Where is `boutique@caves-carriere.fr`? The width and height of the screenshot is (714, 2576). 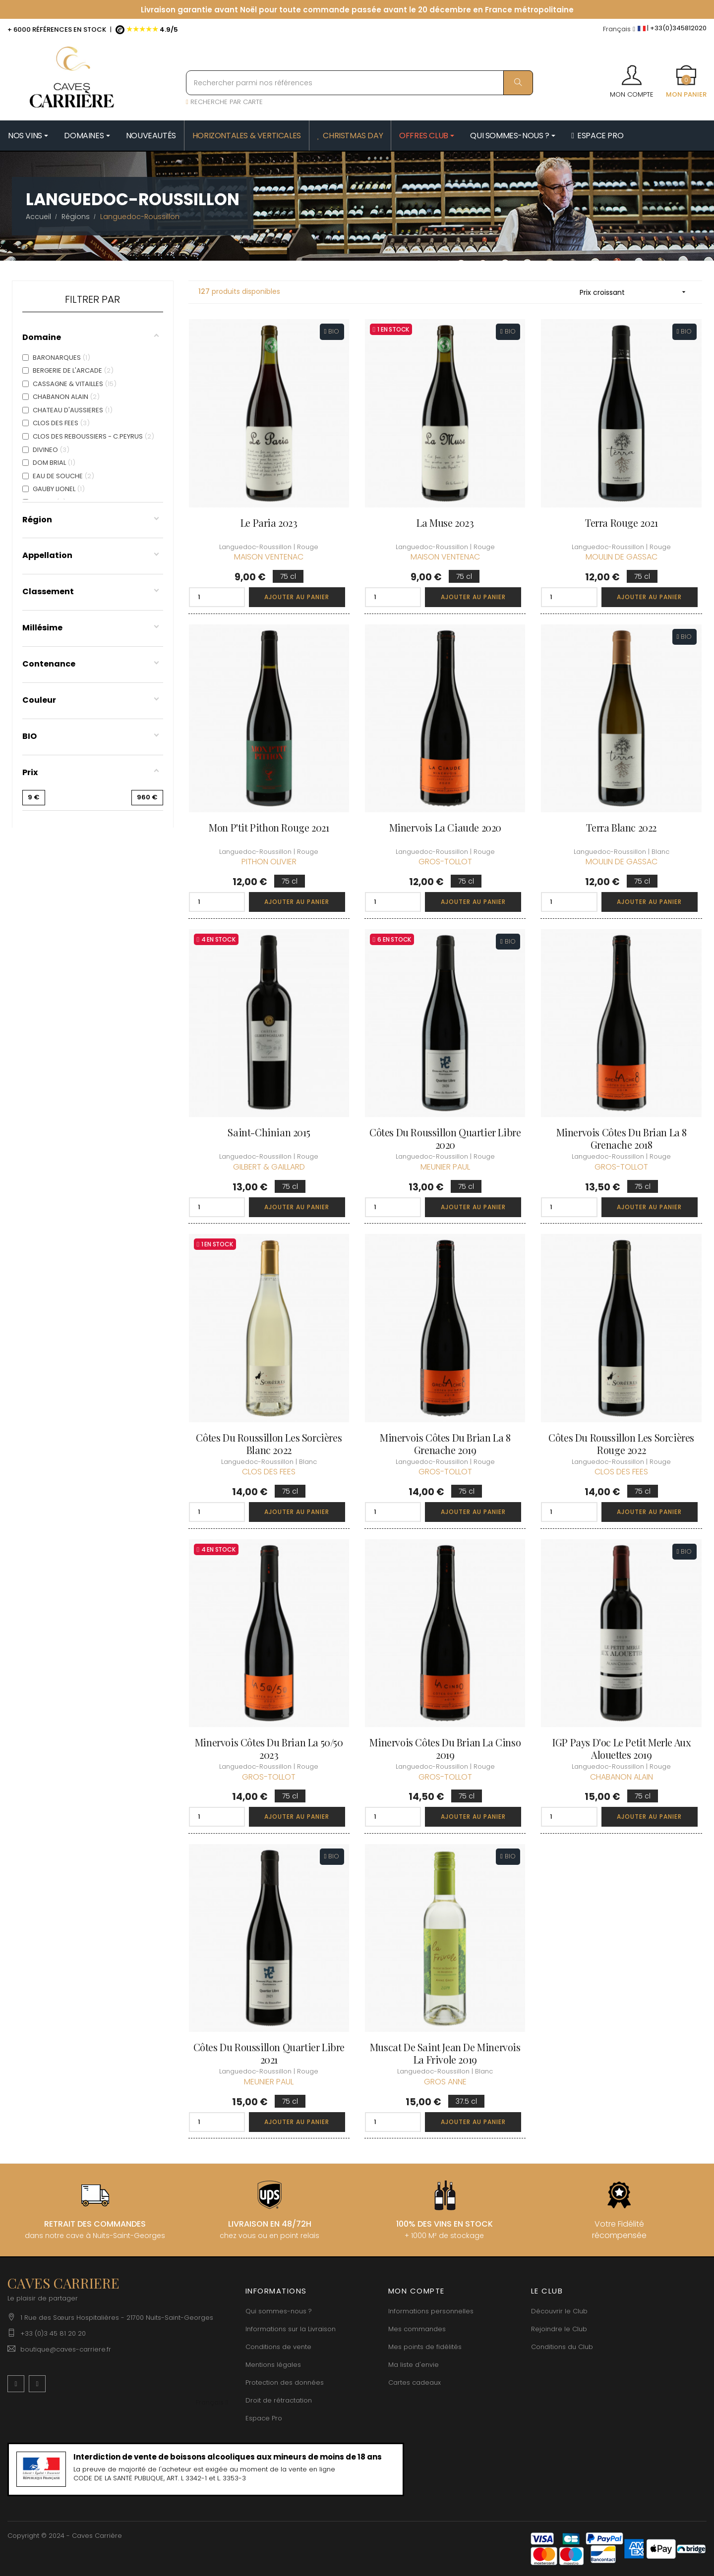 boutique@caves-carriere.fr is located at coordinates (65, 2349).